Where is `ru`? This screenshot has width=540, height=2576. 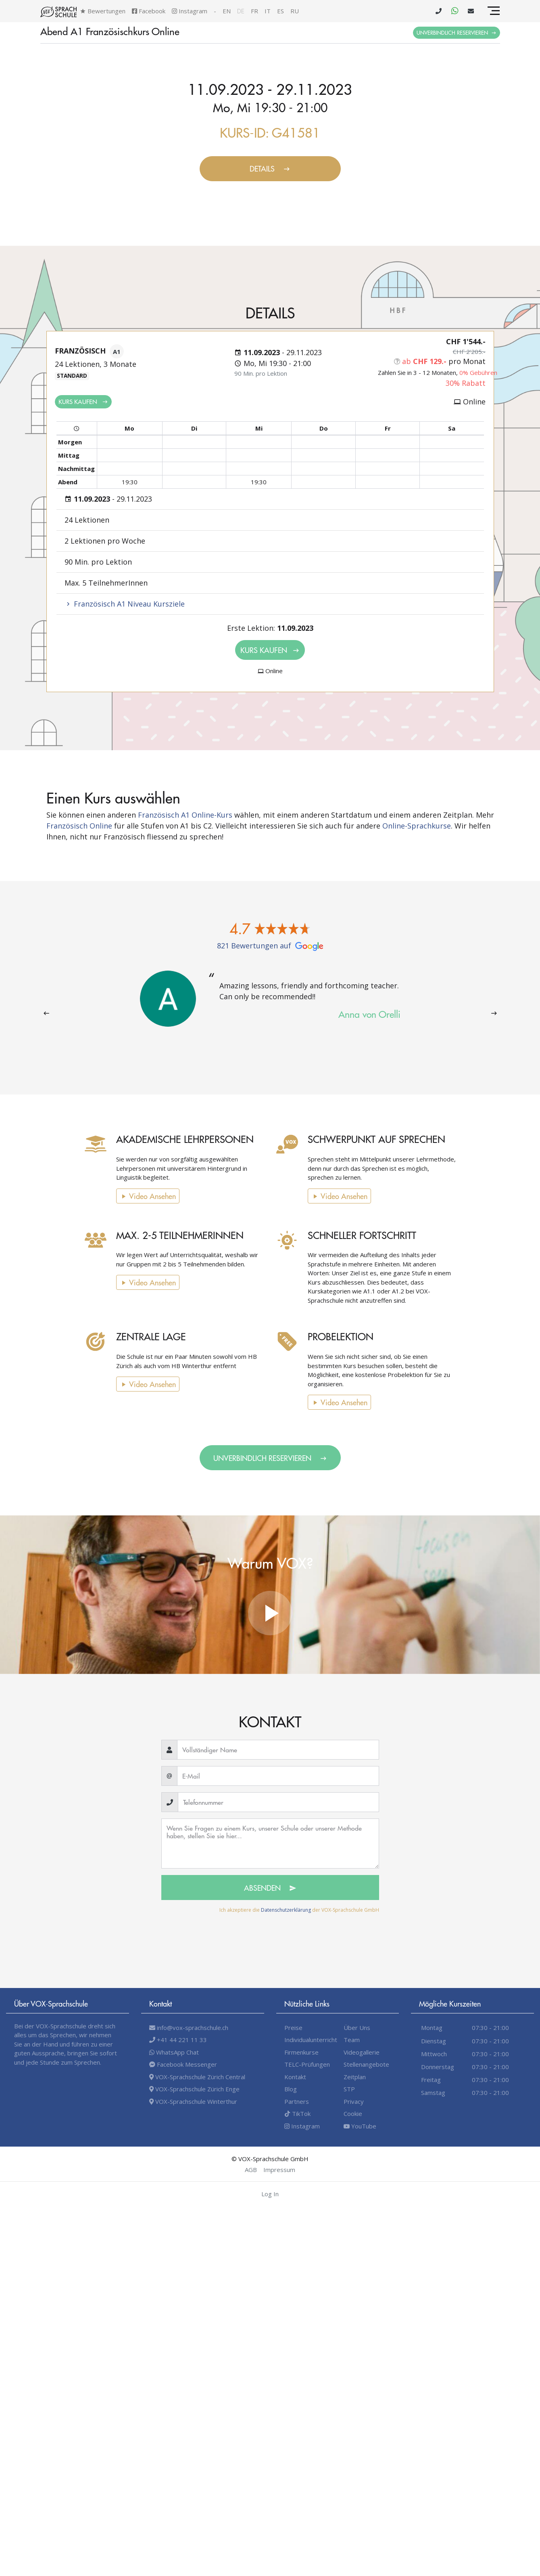 ru is located at coordinates (294, 11).